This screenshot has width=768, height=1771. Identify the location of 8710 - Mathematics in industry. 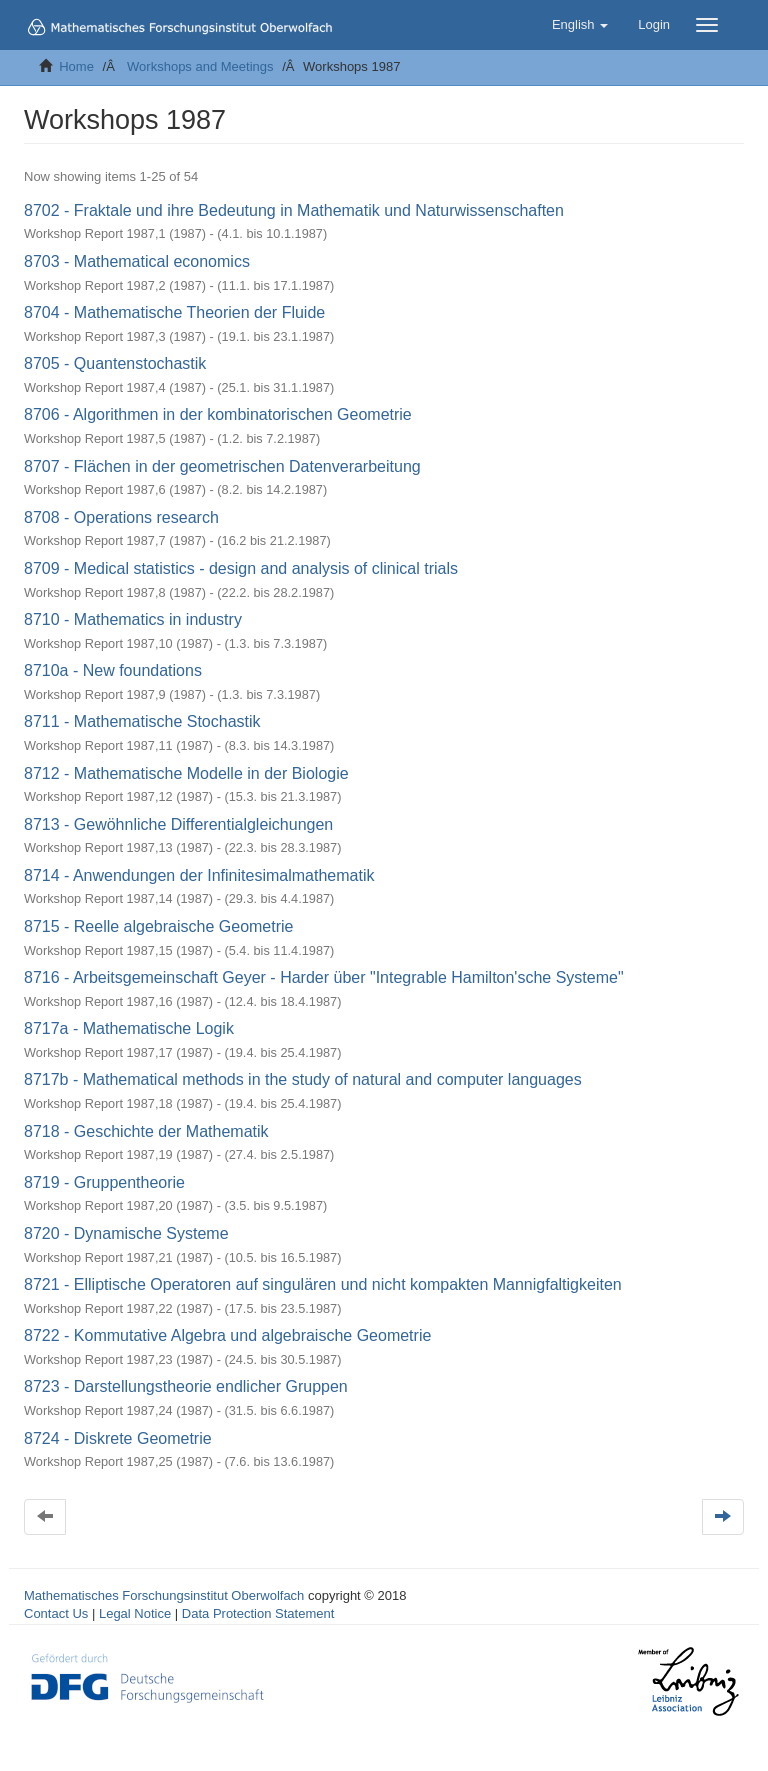
(133, 619).